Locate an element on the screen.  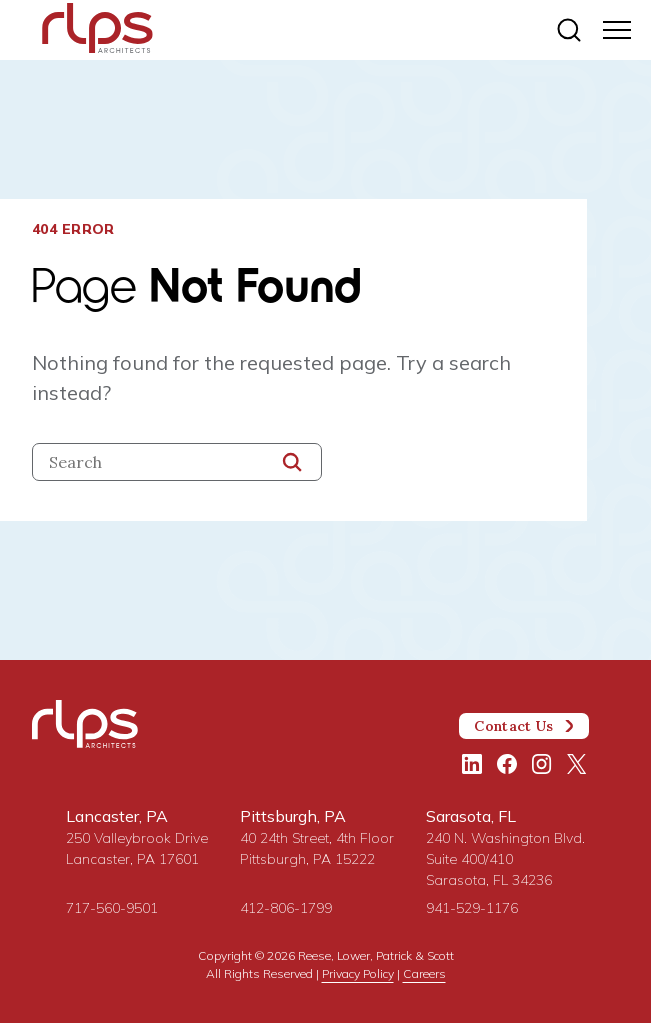
[Facebook] is located at coordinates (507, 764).